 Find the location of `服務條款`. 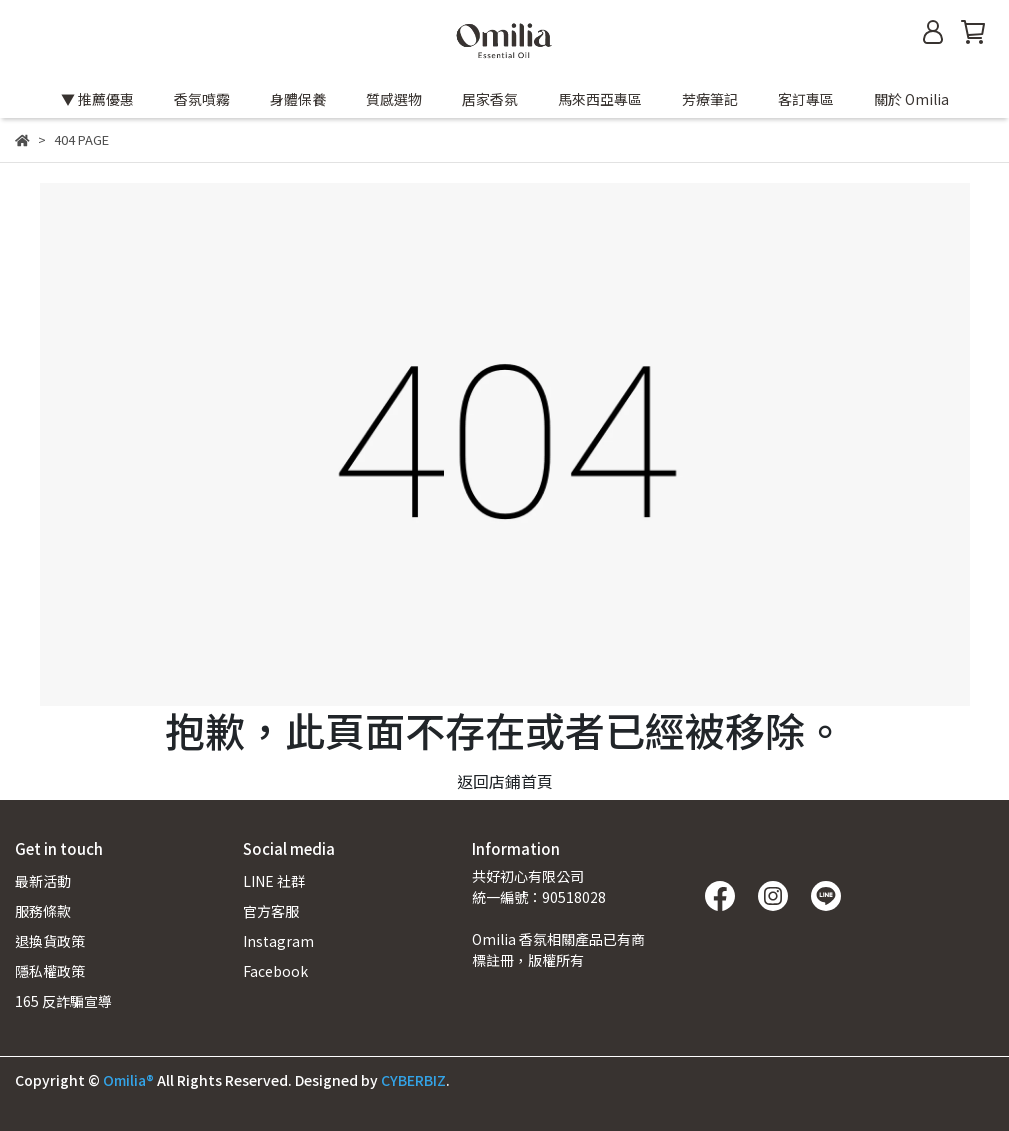

服務條款 is located at coordinates (43, 911).